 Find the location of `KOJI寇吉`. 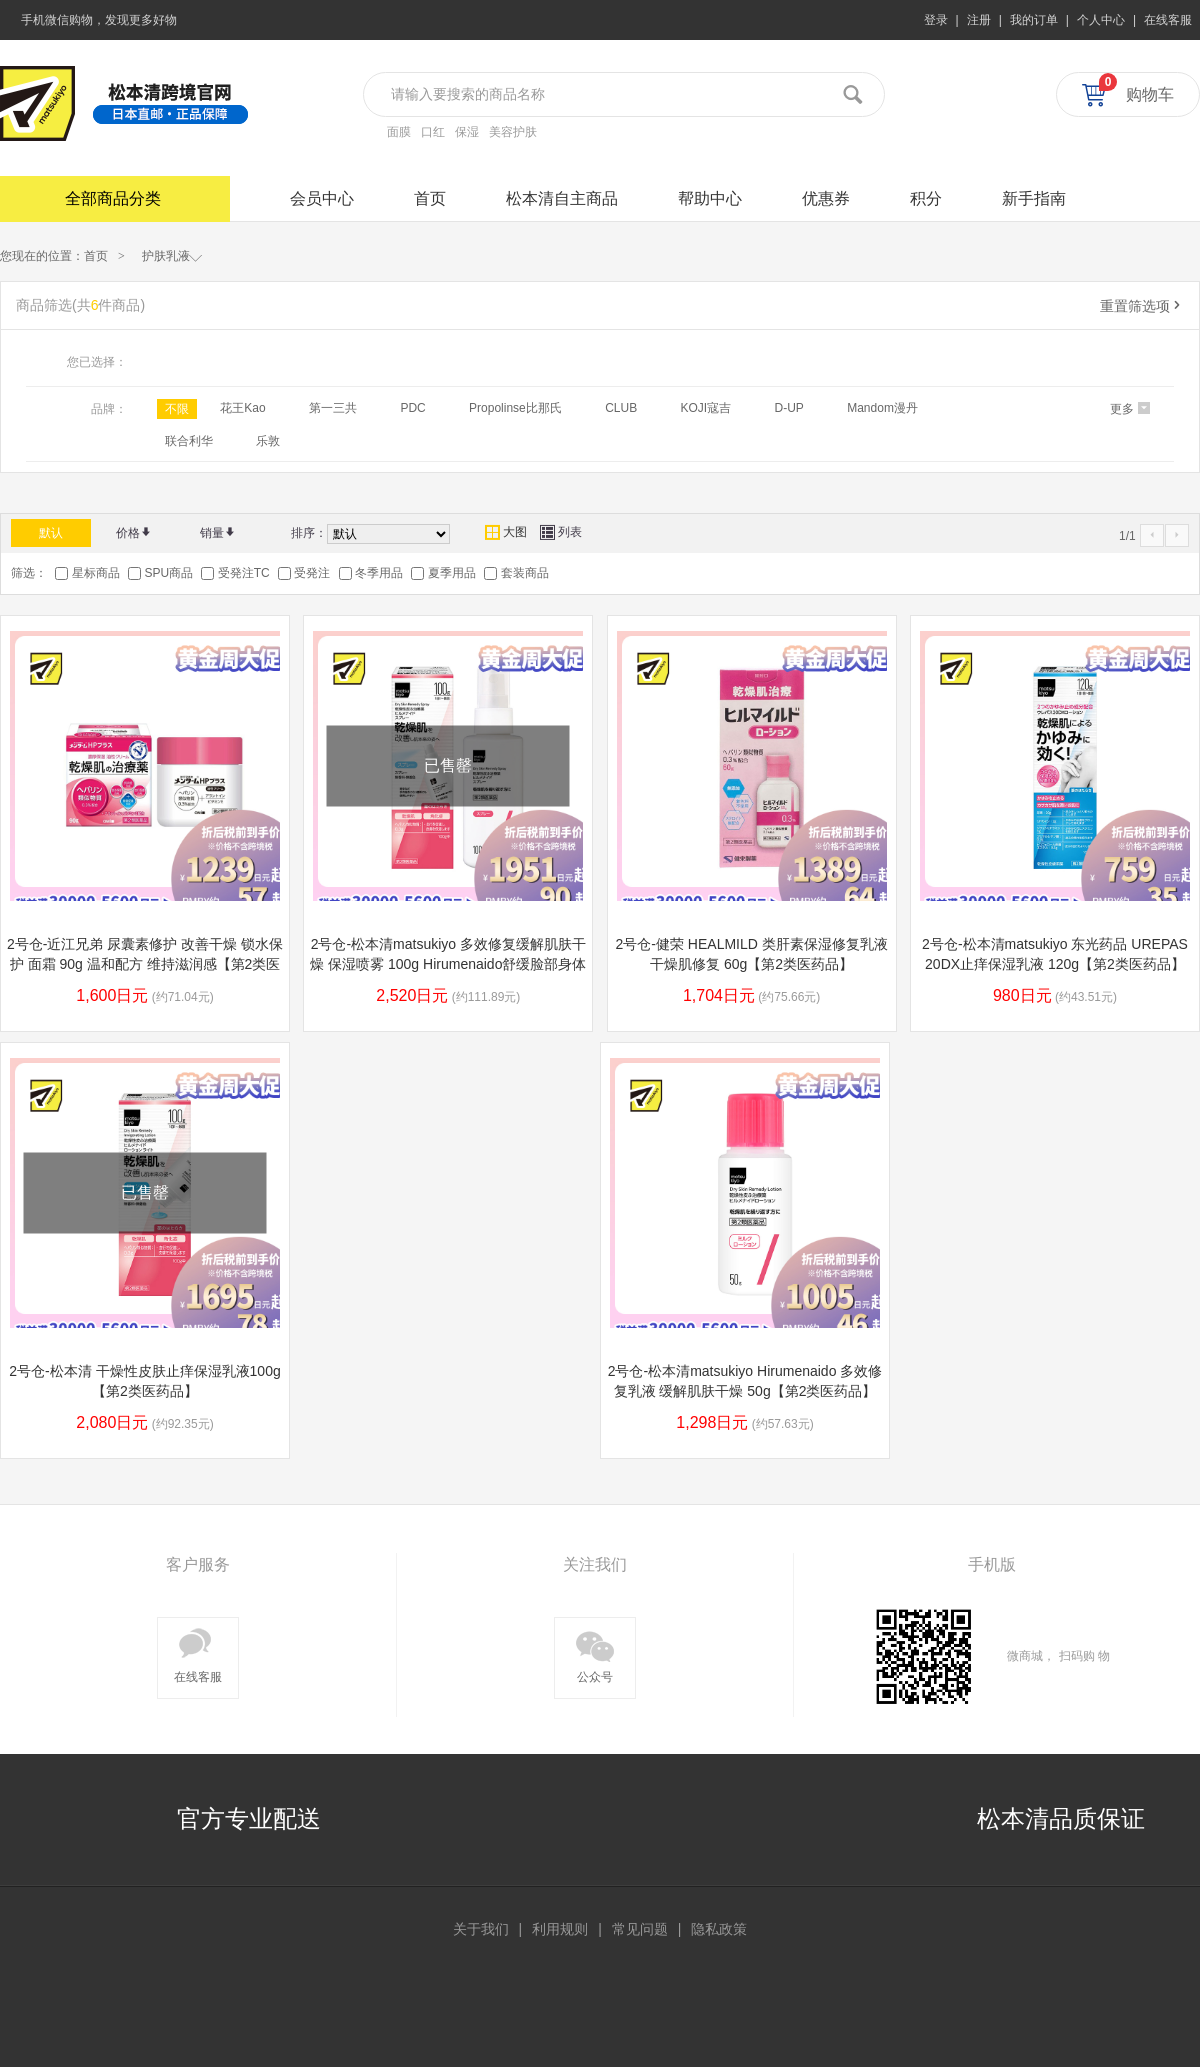

KOJI寇吉 is located at coordinates (705, 408).